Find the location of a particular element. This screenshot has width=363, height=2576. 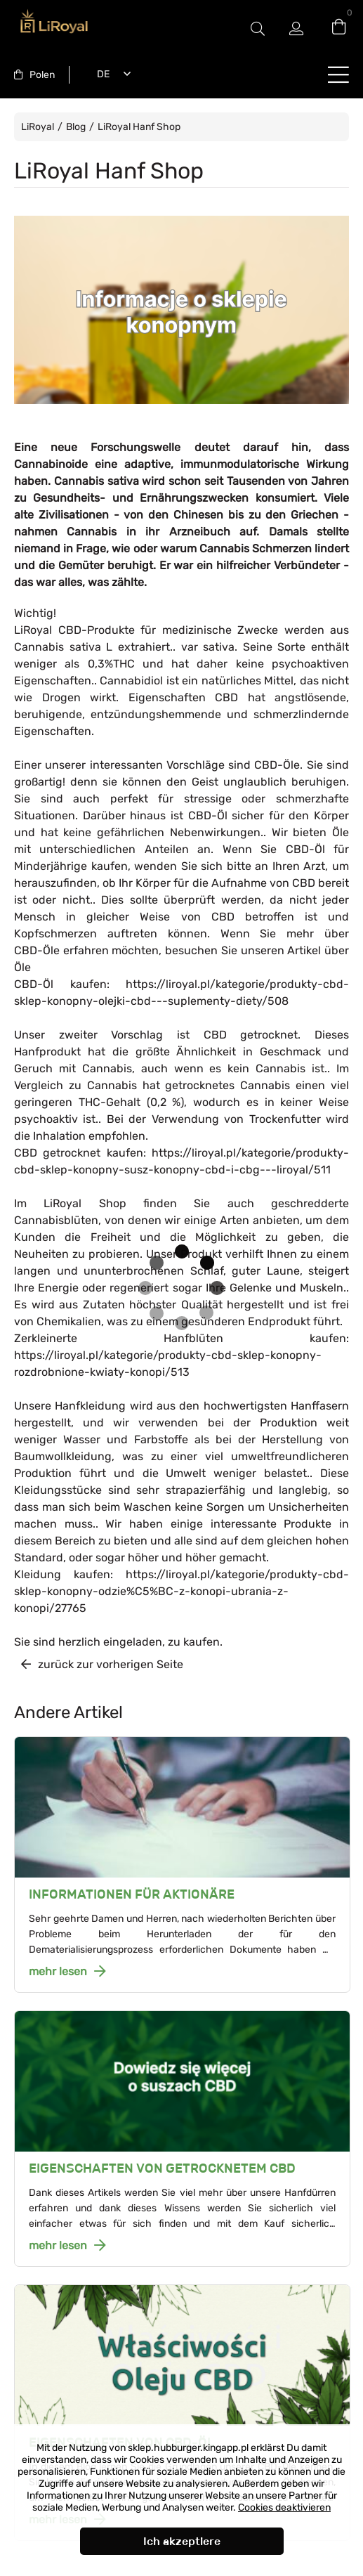

LiRoyal is located at coordinates (37, 127).